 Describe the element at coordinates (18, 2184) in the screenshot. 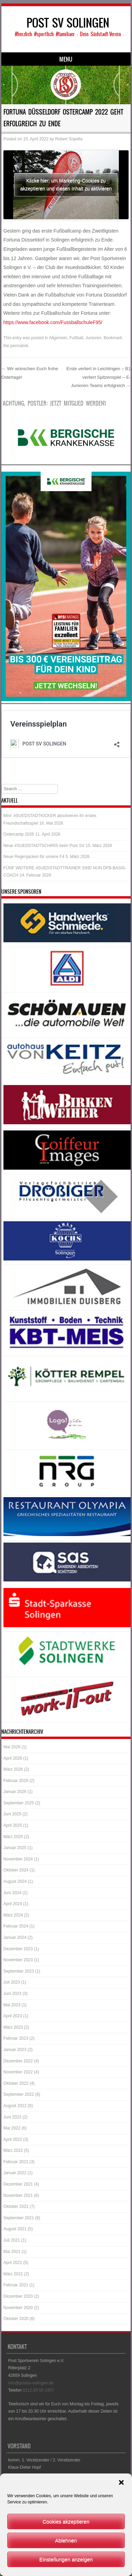

I see `Dezember 2021` at that location.